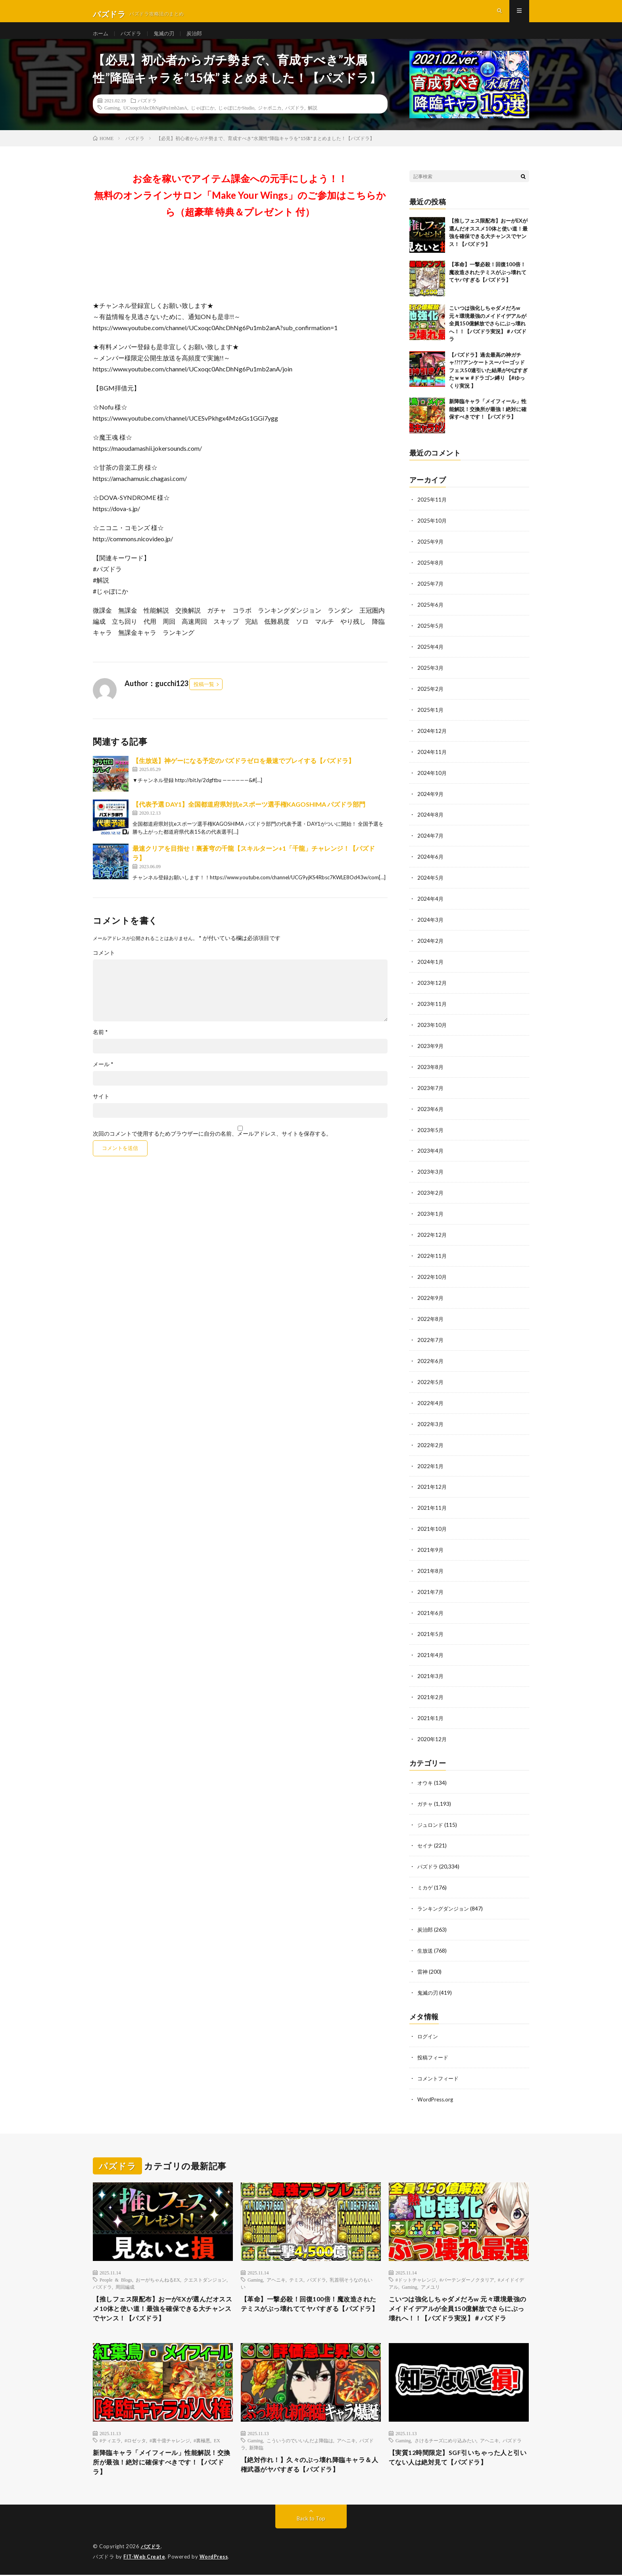 Image resolution: width=622 pixels, height=2576 pixels. What do you see at coordinates (467, 2264) in the screenshot?
I see `#バーテンダーノクタリア` at bounding box center [467, 2264].